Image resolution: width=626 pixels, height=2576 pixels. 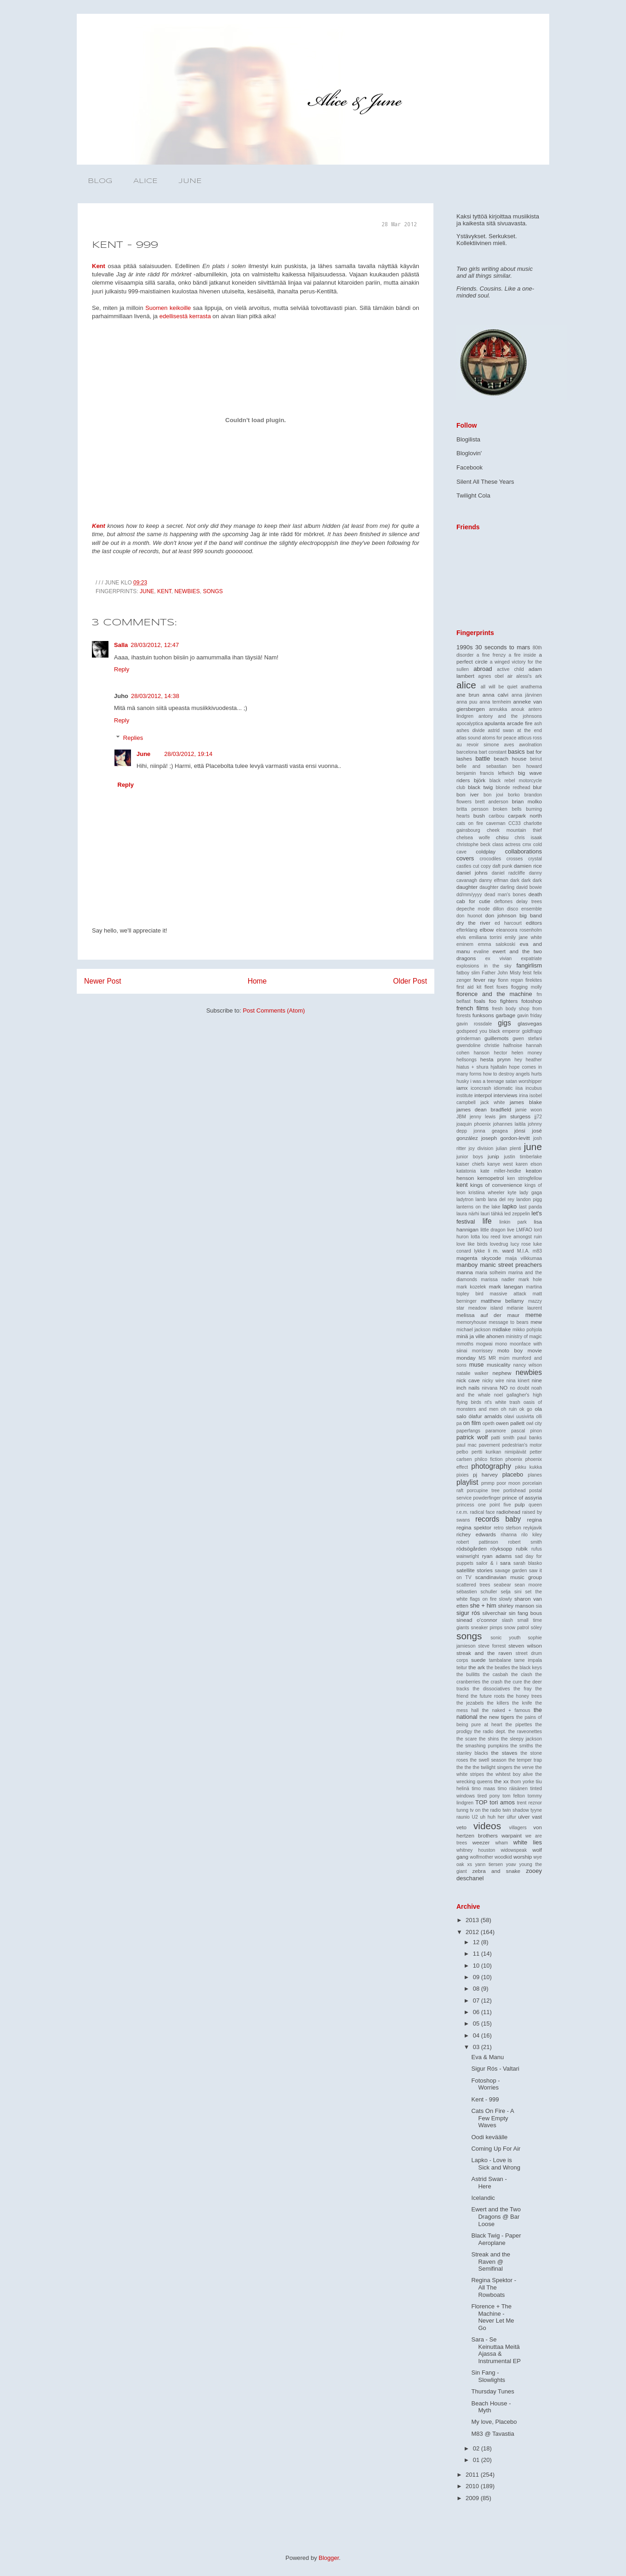 What do you see at coordinates (514, 794) in the screenshot?
I see `borko` at bounding box center [514, 794].